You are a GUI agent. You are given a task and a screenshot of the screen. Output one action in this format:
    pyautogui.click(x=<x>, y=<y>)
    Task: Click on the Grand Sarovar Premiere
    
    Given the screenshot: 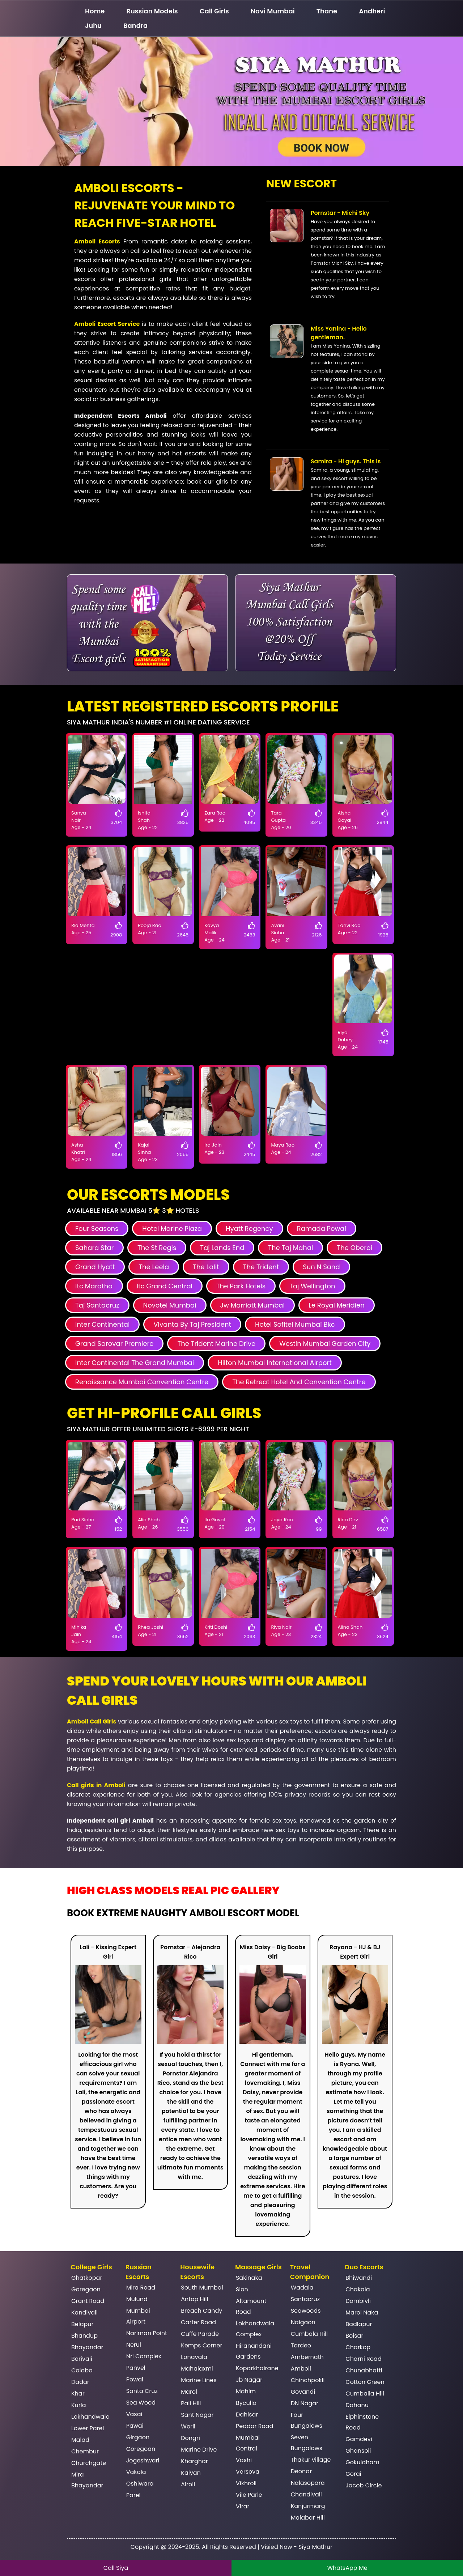 What is the action you would take?
    pyautogui.click(x=114, y=1343)
    